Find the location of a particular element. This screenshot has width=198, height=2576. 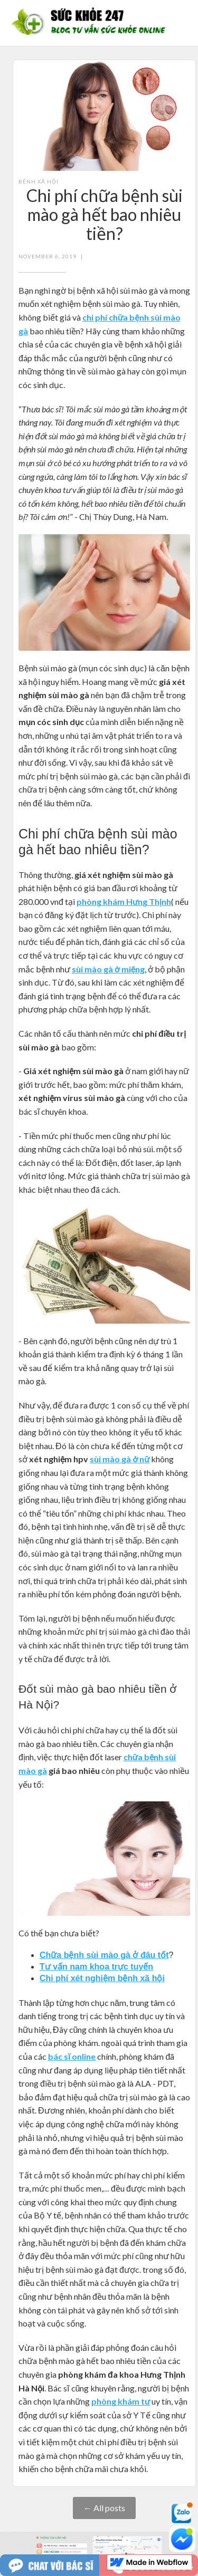

[home] is located at coordinates (90, 23).